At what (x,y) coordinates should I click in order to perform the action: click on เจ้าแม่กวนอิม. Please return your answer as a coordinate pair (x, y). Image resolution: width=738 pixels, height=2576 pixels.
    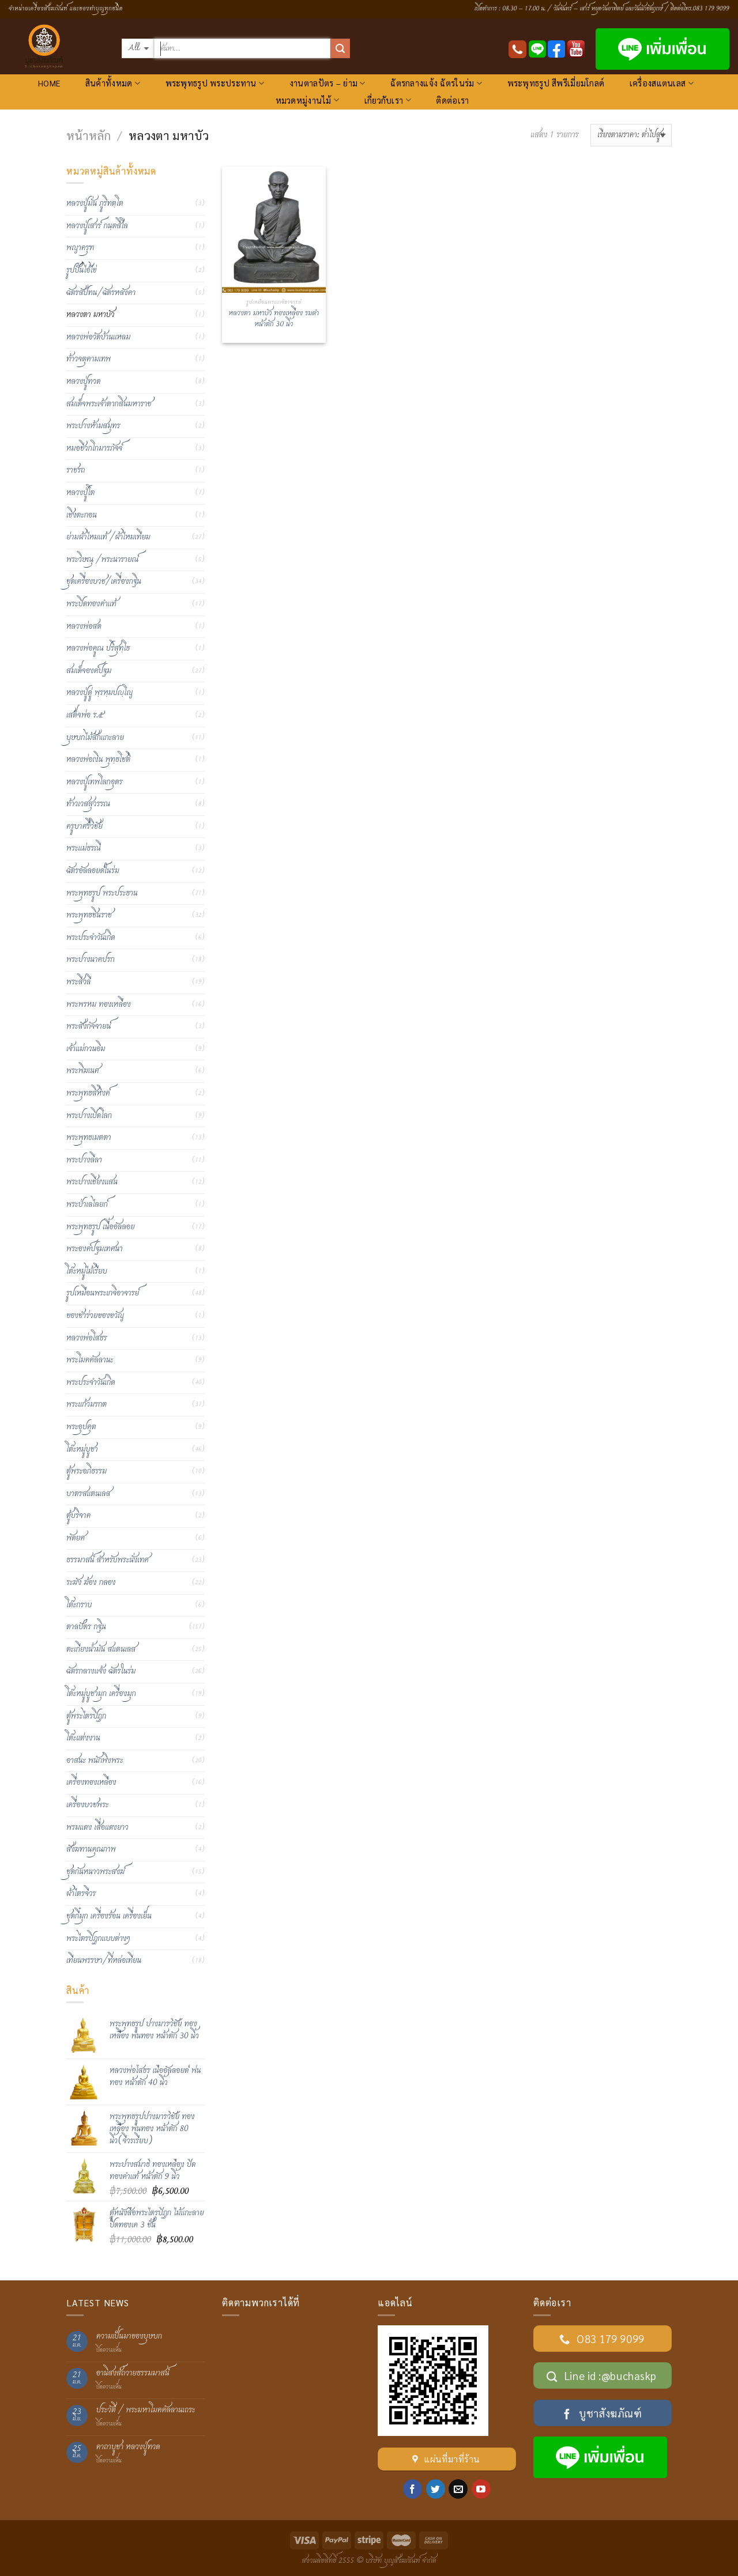
    Looking at the image, I should click on (85, 1048).